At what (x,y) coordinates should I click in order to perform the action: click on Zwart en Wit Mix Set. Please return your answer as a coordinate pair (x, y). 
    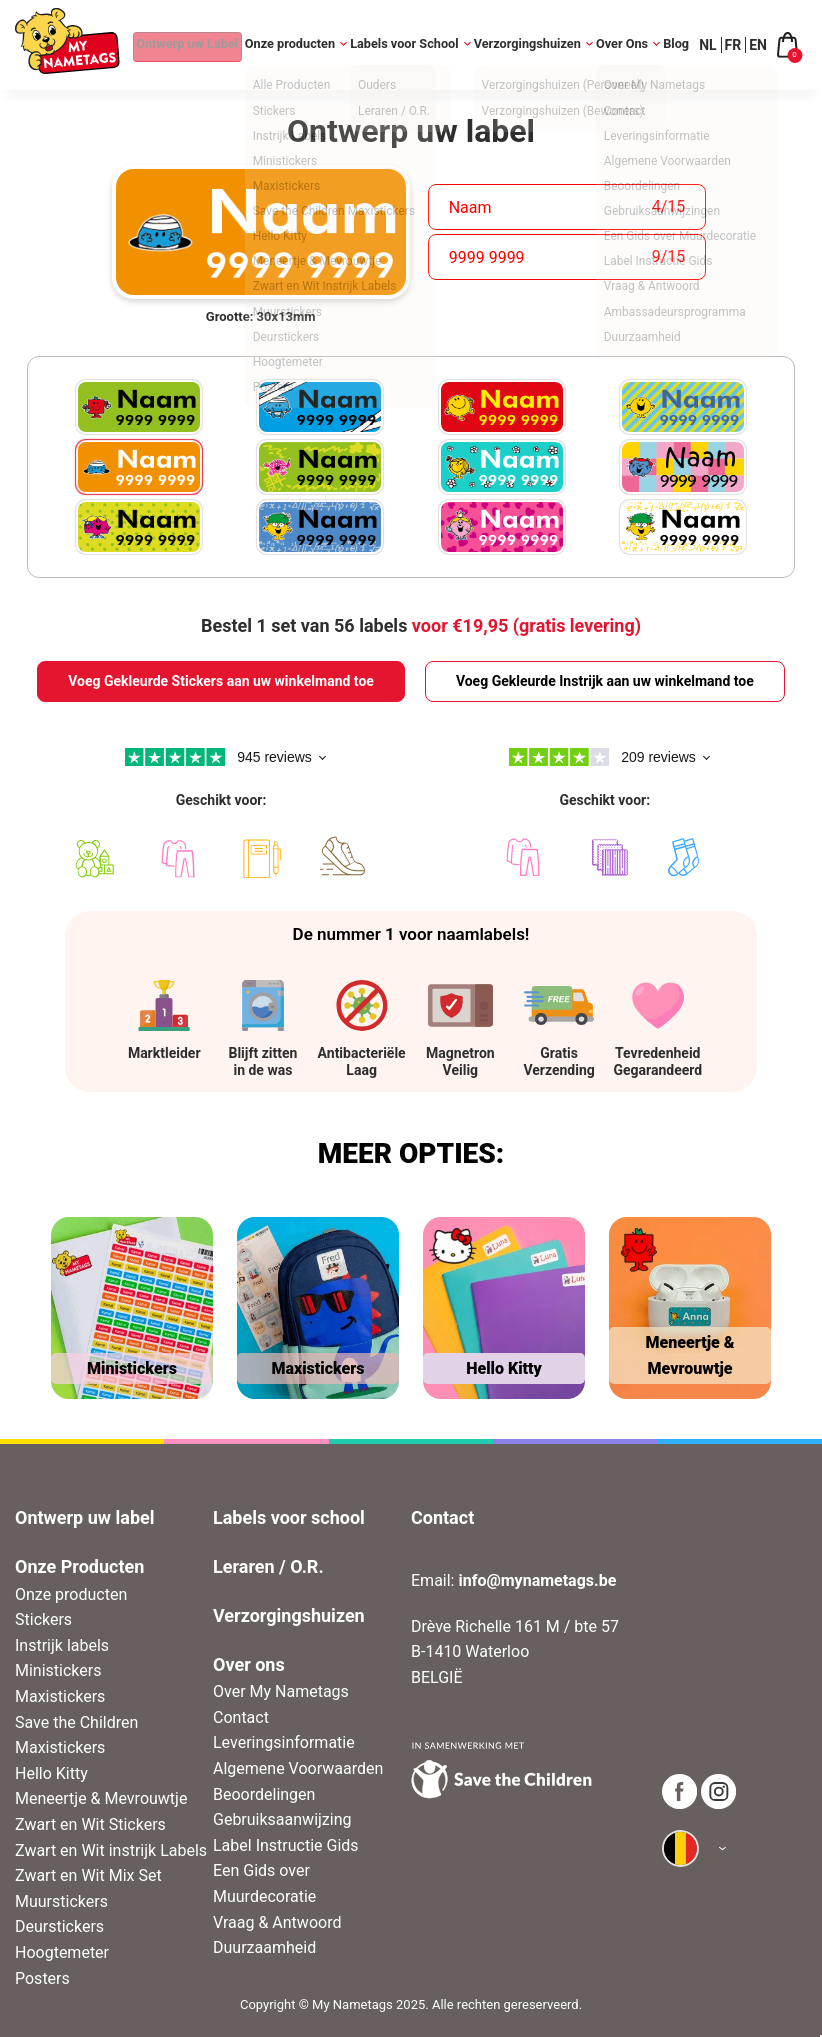
    Looking at the image, I should click on (88, 1875).